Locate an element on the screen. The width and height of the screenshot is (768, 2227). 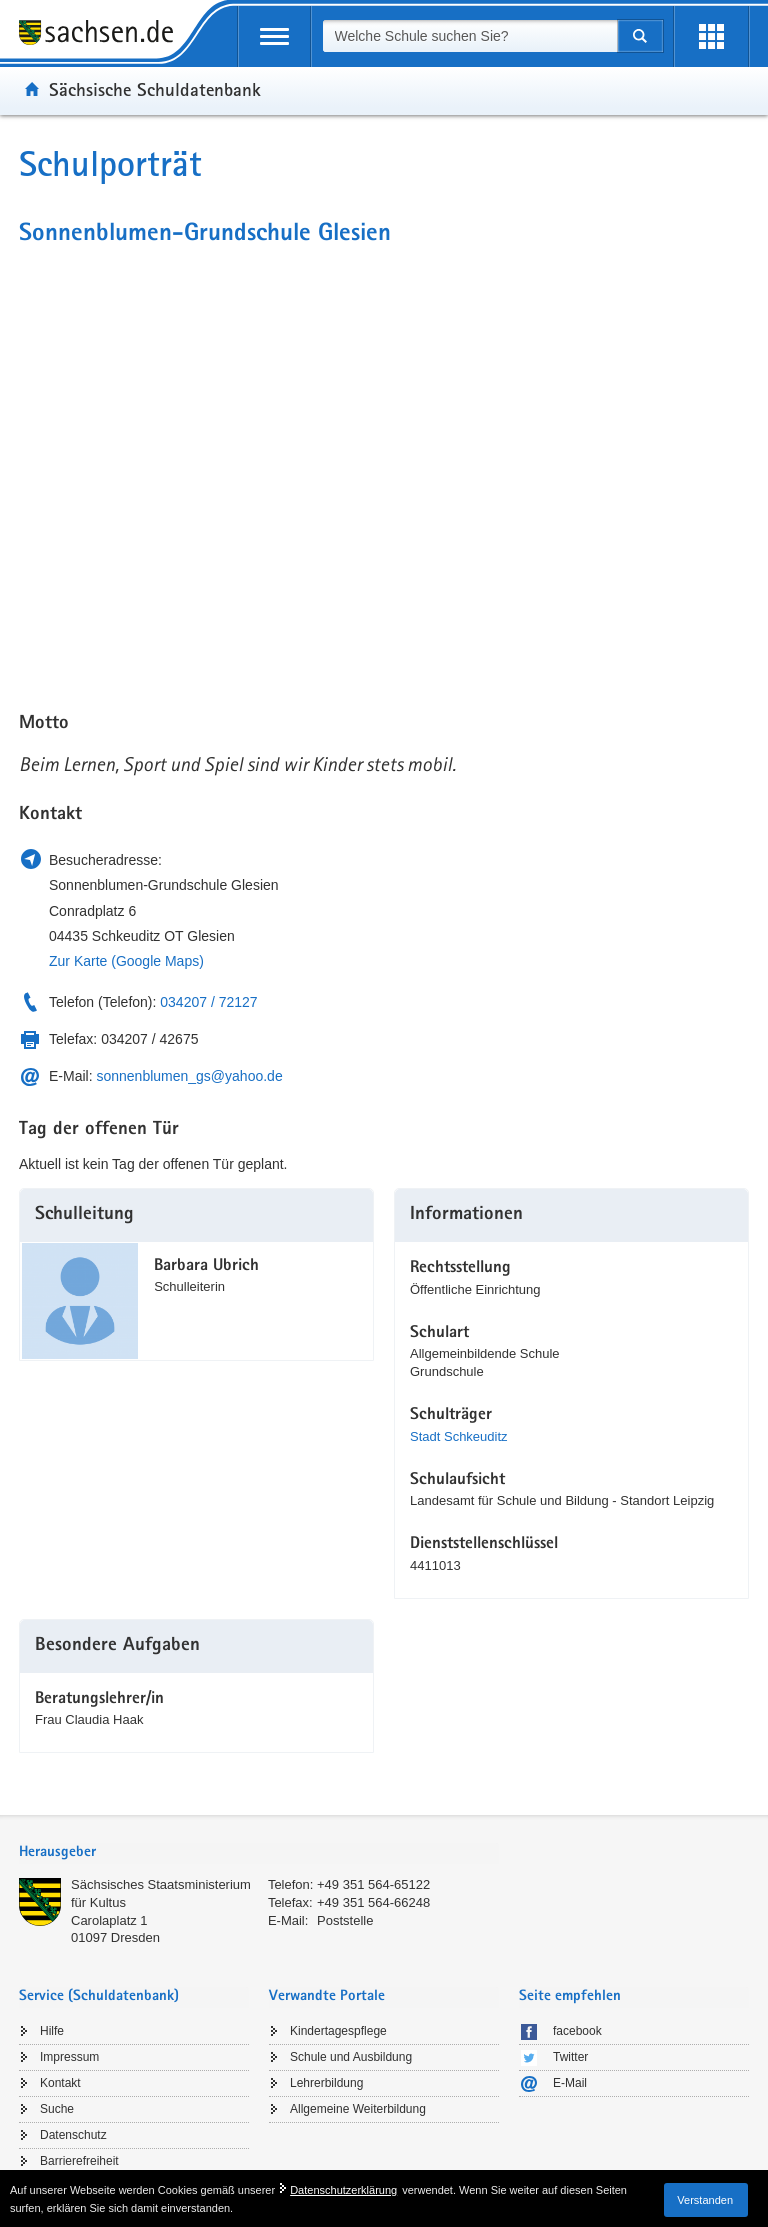
[tab] is located at coordinates (259, 1853).